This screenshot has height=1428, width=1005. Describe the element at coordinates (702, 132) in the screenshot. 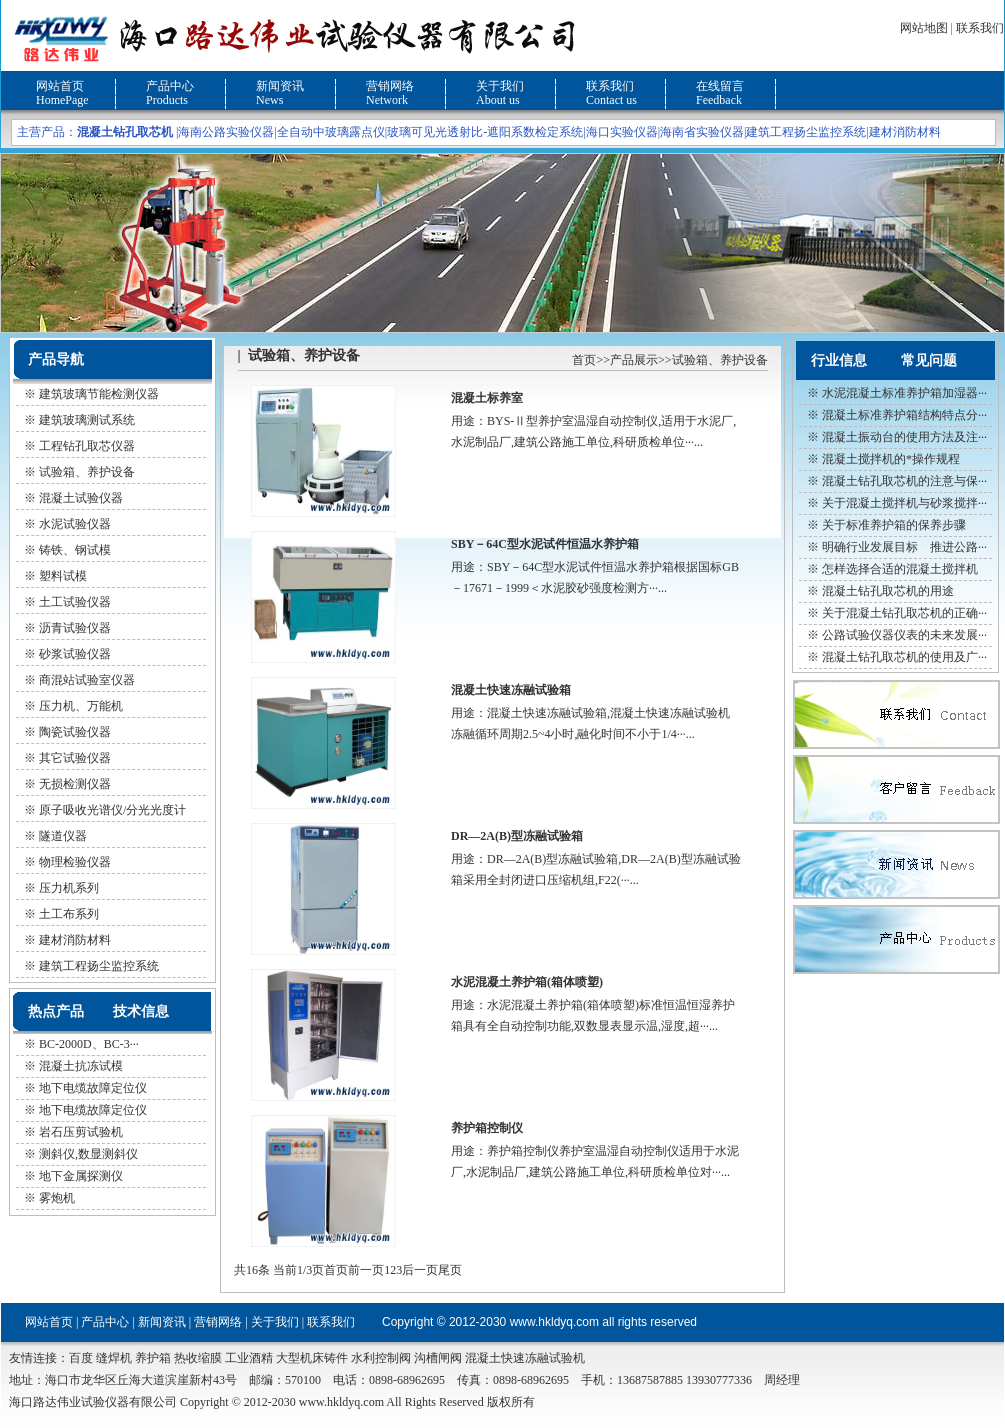

I see `海南省实验仪器` at that location.